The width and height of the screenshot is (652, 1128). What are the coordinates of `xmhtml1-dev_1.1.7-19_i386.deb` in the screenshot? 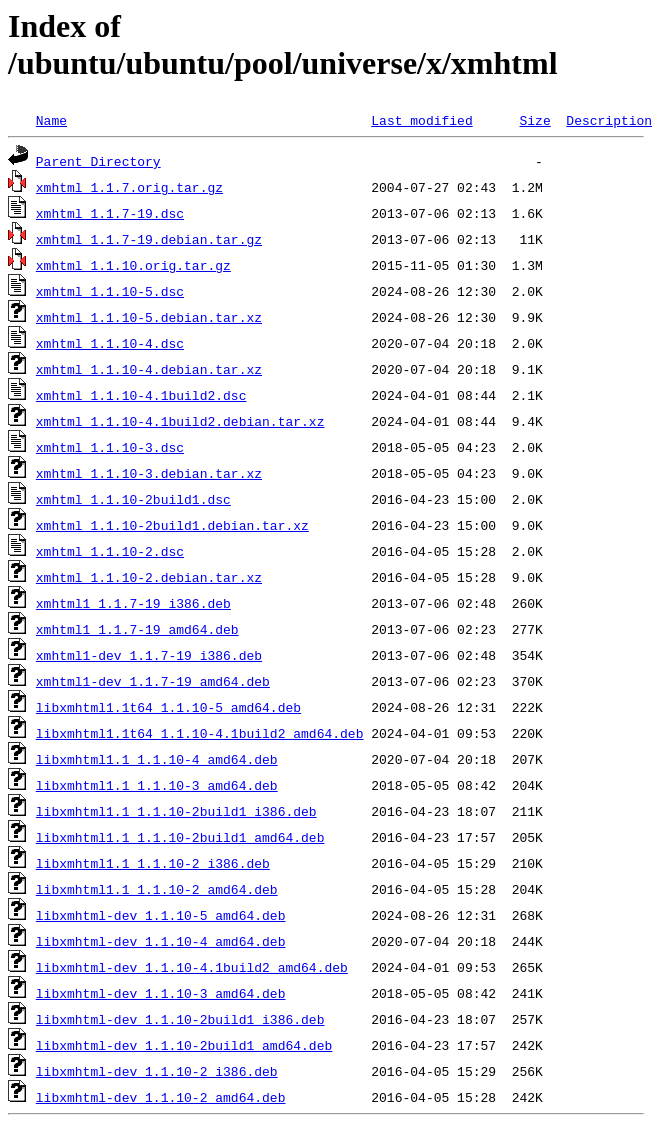 It's located at (149, 655).